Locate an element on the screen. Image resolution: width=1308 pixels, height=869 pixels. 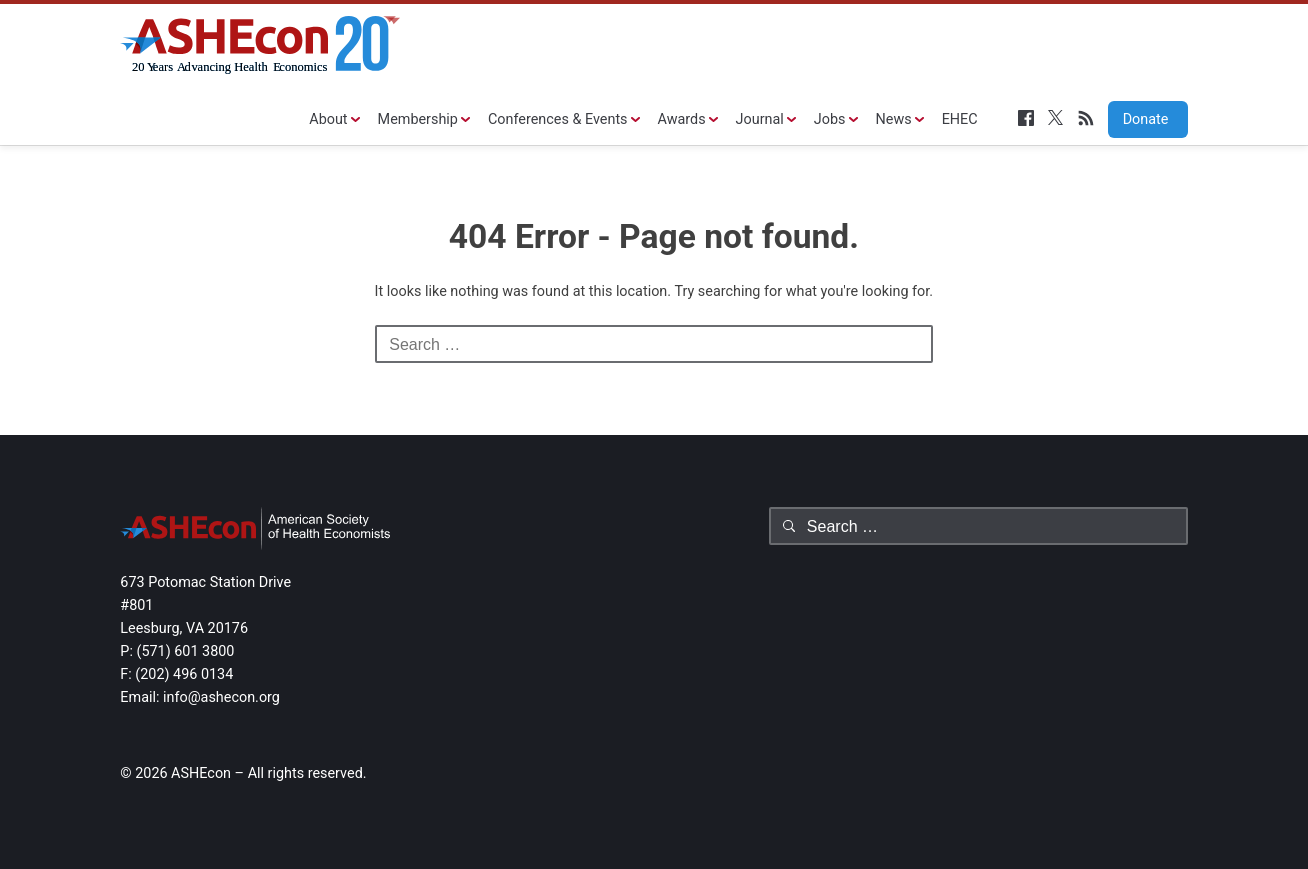
EHEC is located at coordinates (960, 119).